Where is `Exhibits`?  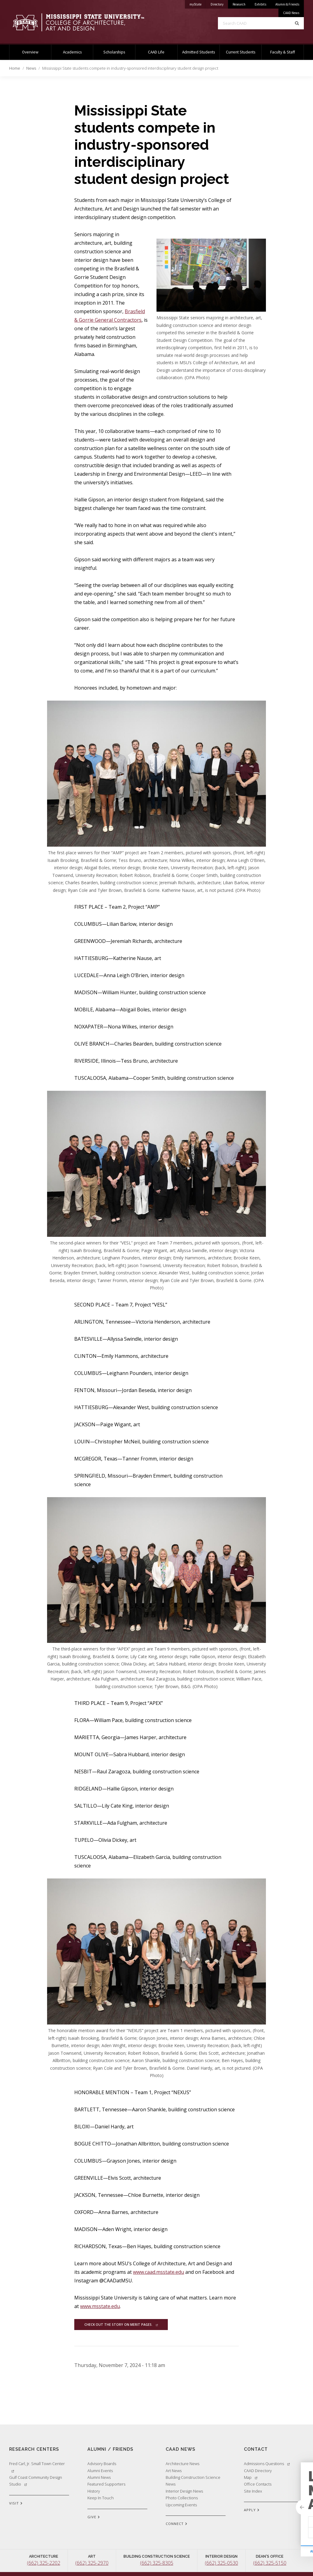 Exhibits is located at coordinates (260, 4).